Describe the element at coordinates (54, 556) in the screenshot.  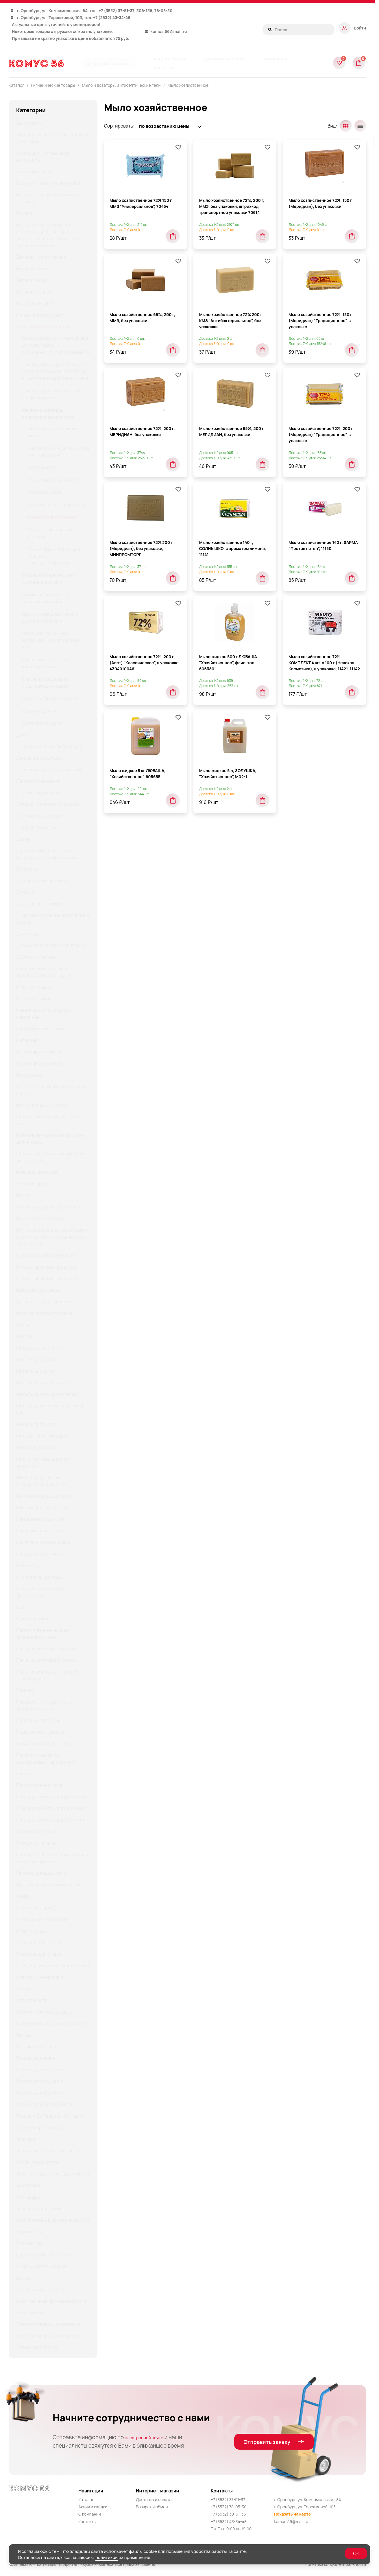
I see `Мыльницы, стаканы для туалетных принадлежностей` at that location.